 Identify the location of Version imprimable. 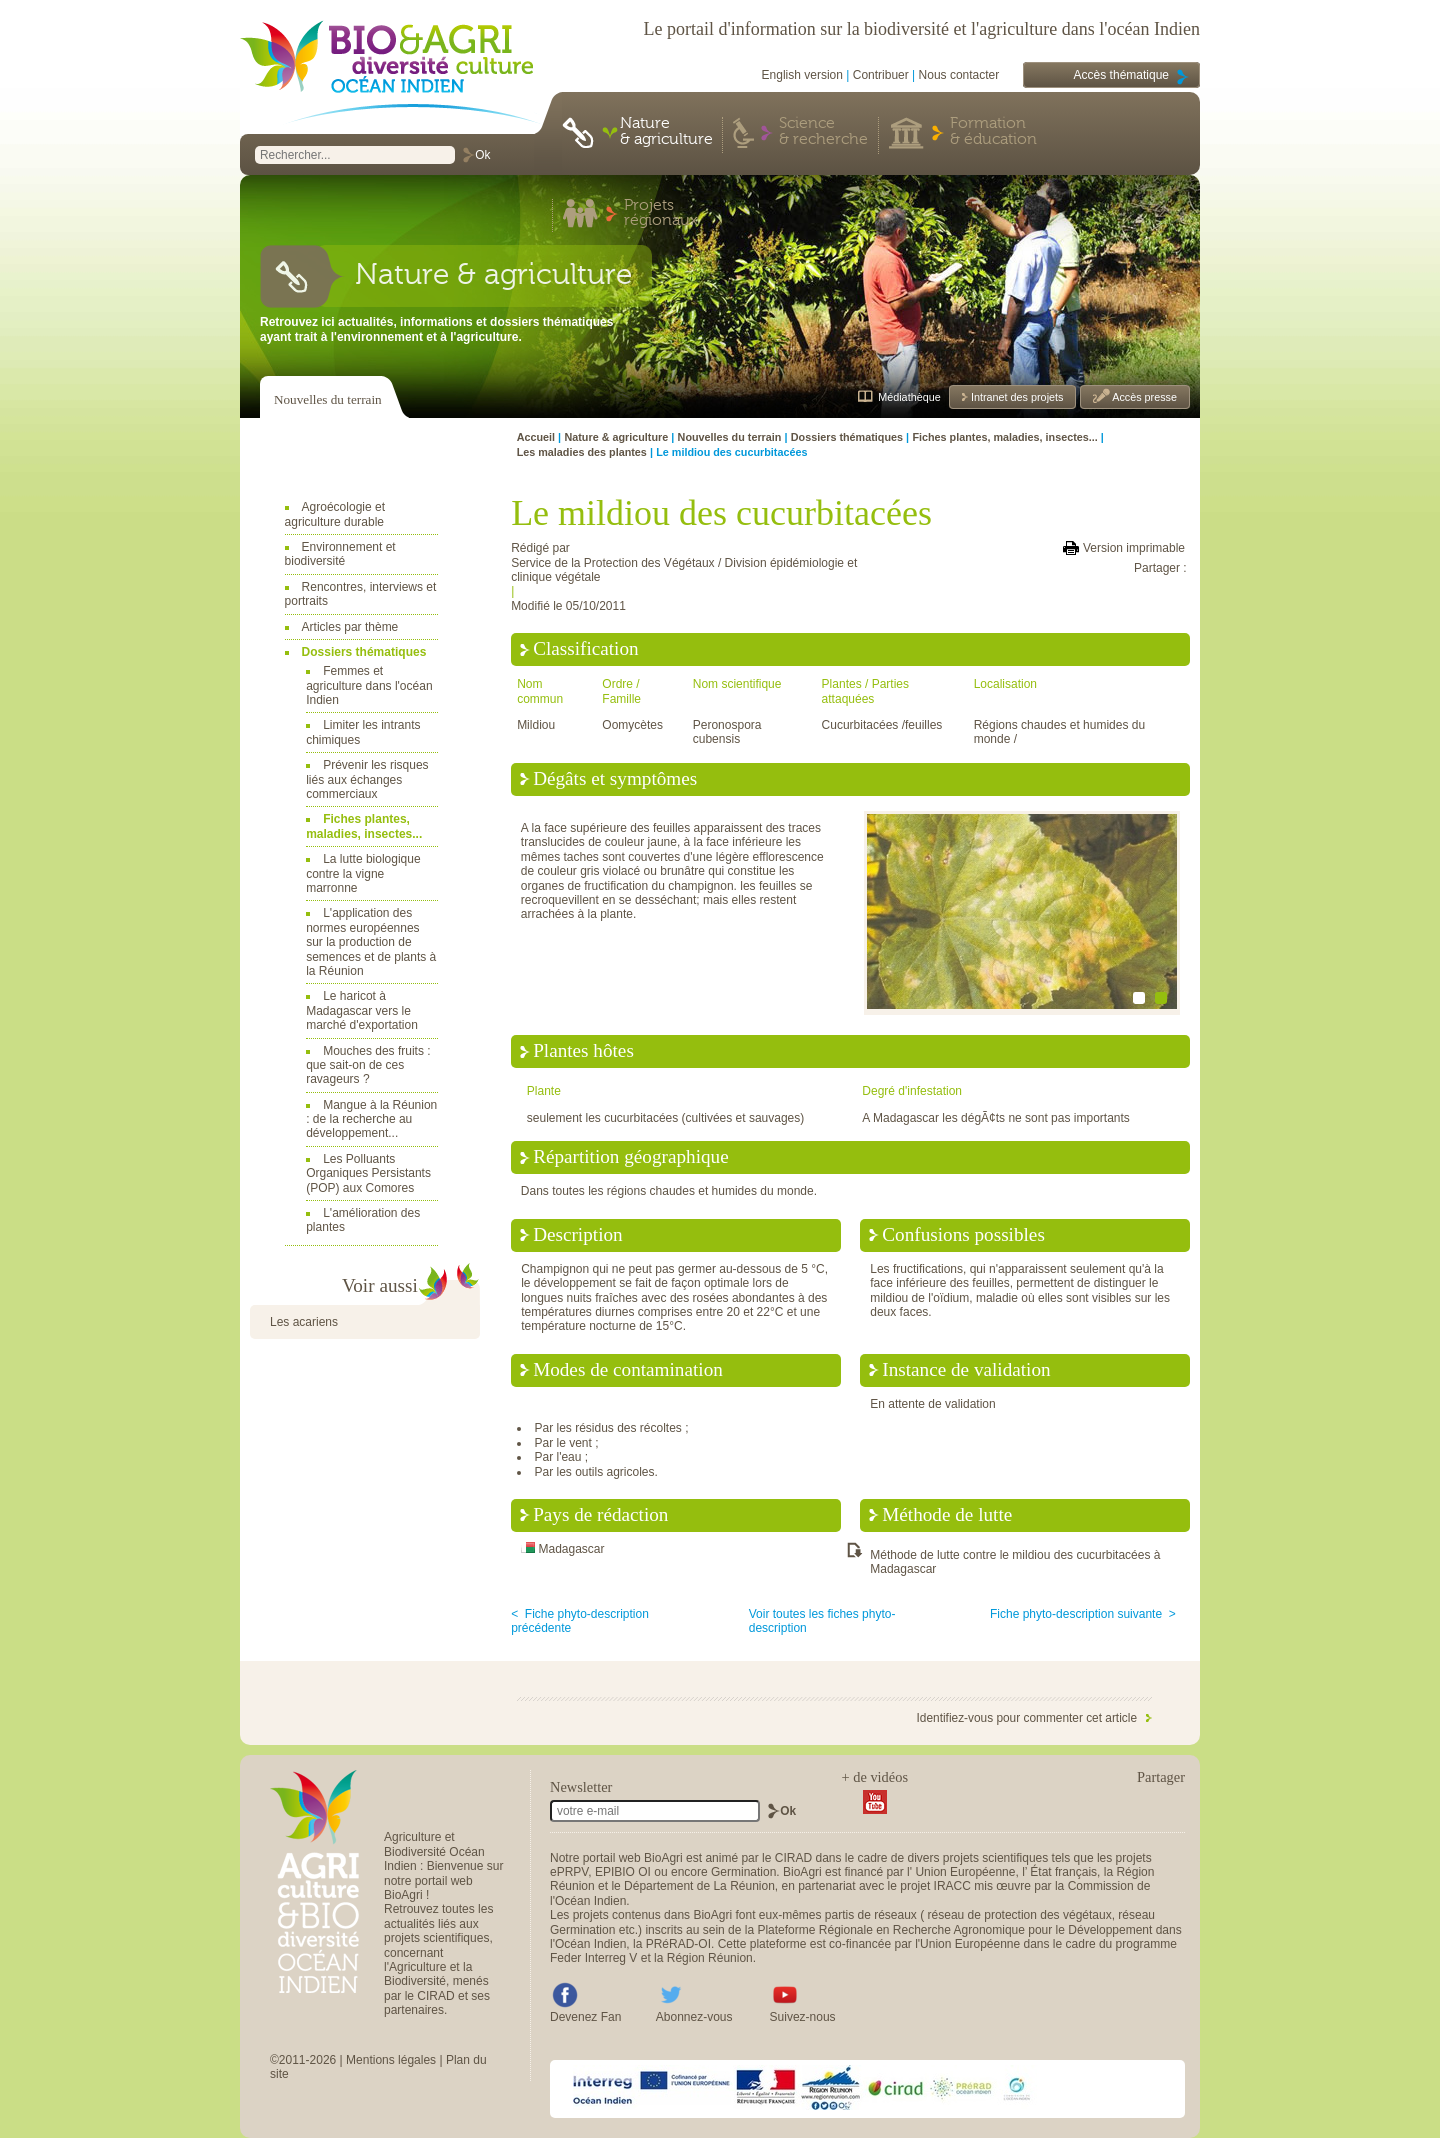
(1134, 548).